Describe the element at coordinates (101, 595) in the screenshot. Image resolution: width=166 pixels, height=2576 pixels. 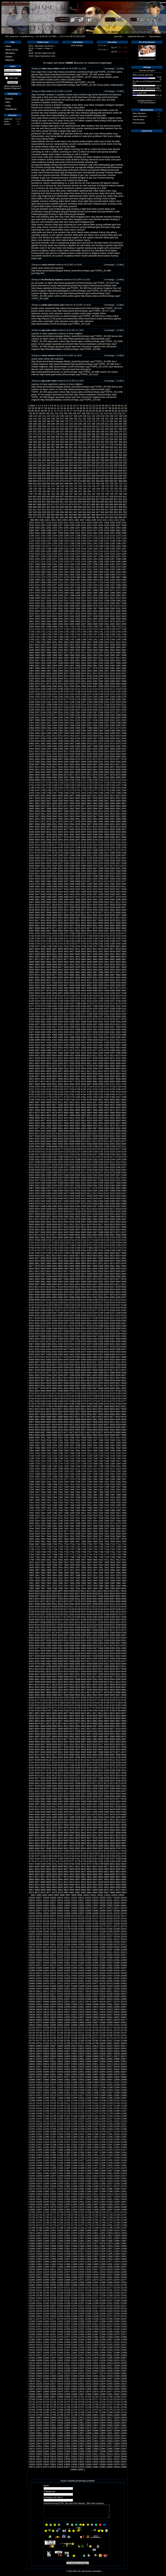
I see `1503` at that location.